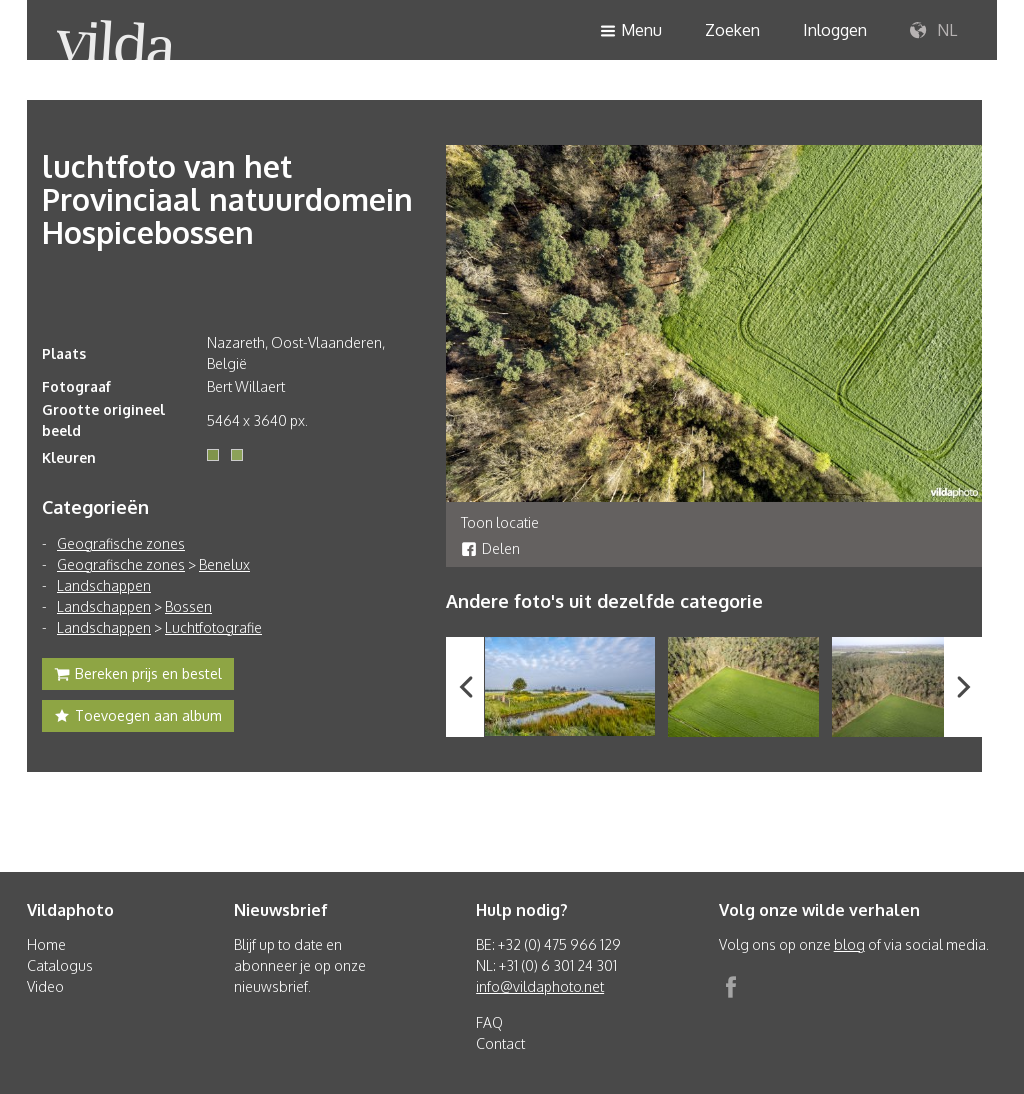  What do you see at coordinates (849, 944) in the screenshot?
I see `blog` at bounding box center [849, 944].